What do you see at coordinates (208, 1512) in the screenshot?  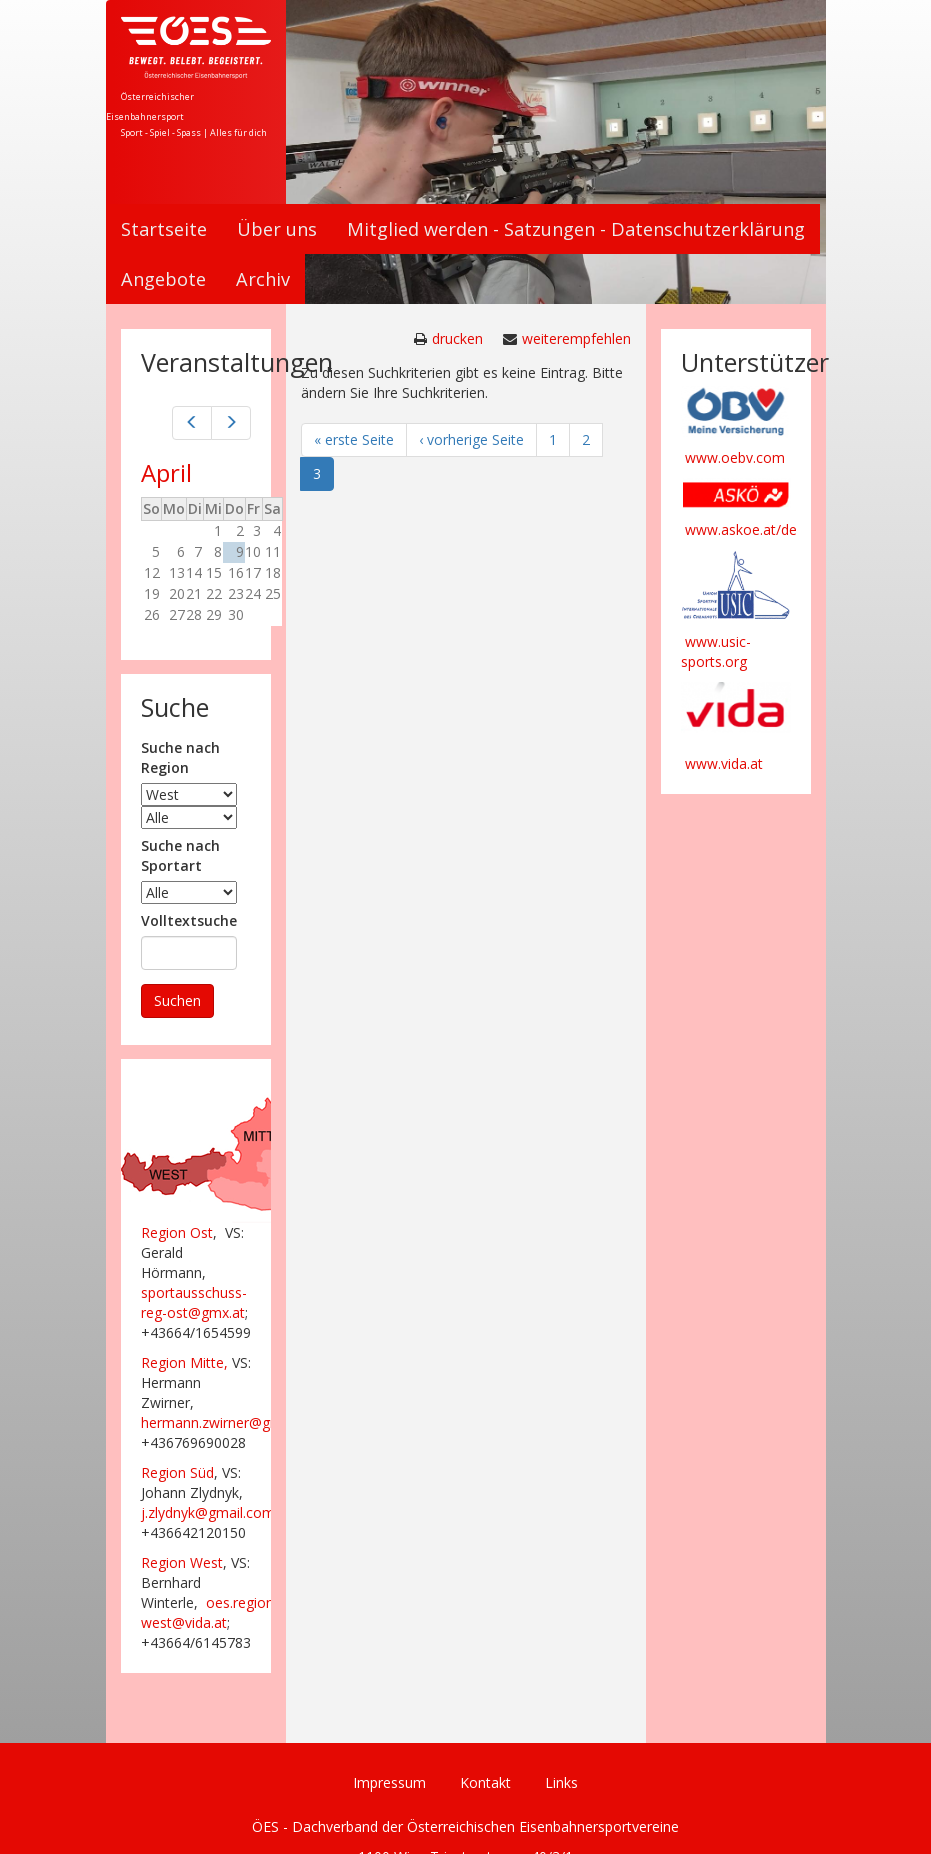 I see `j.zlydnyk@gmail.com` at bounding box center [208, 1512].